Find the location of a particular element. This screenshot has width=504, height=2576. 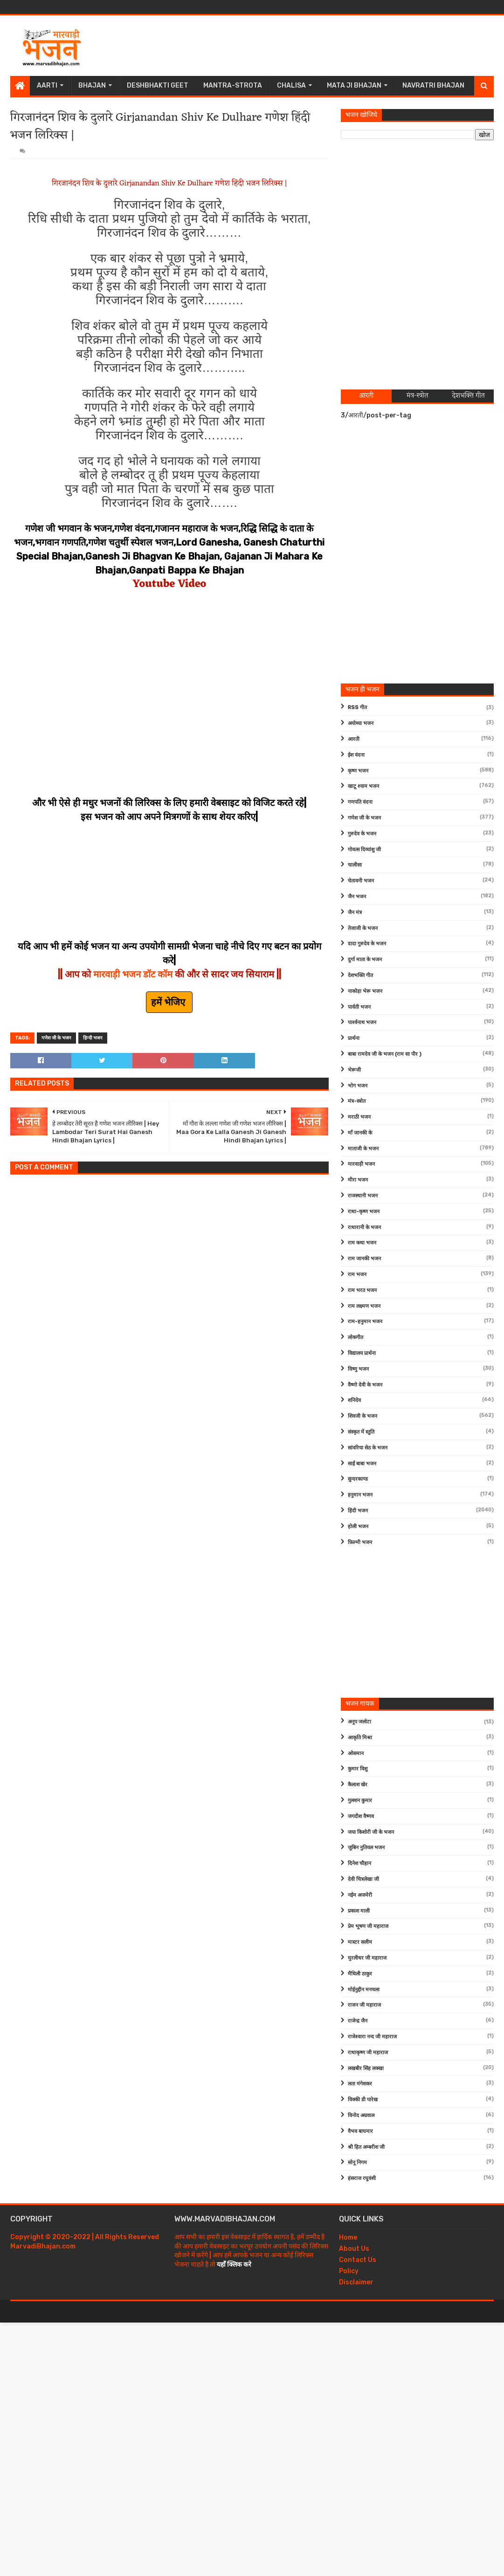

भेरूजी is located at coordinates (354, 1070).